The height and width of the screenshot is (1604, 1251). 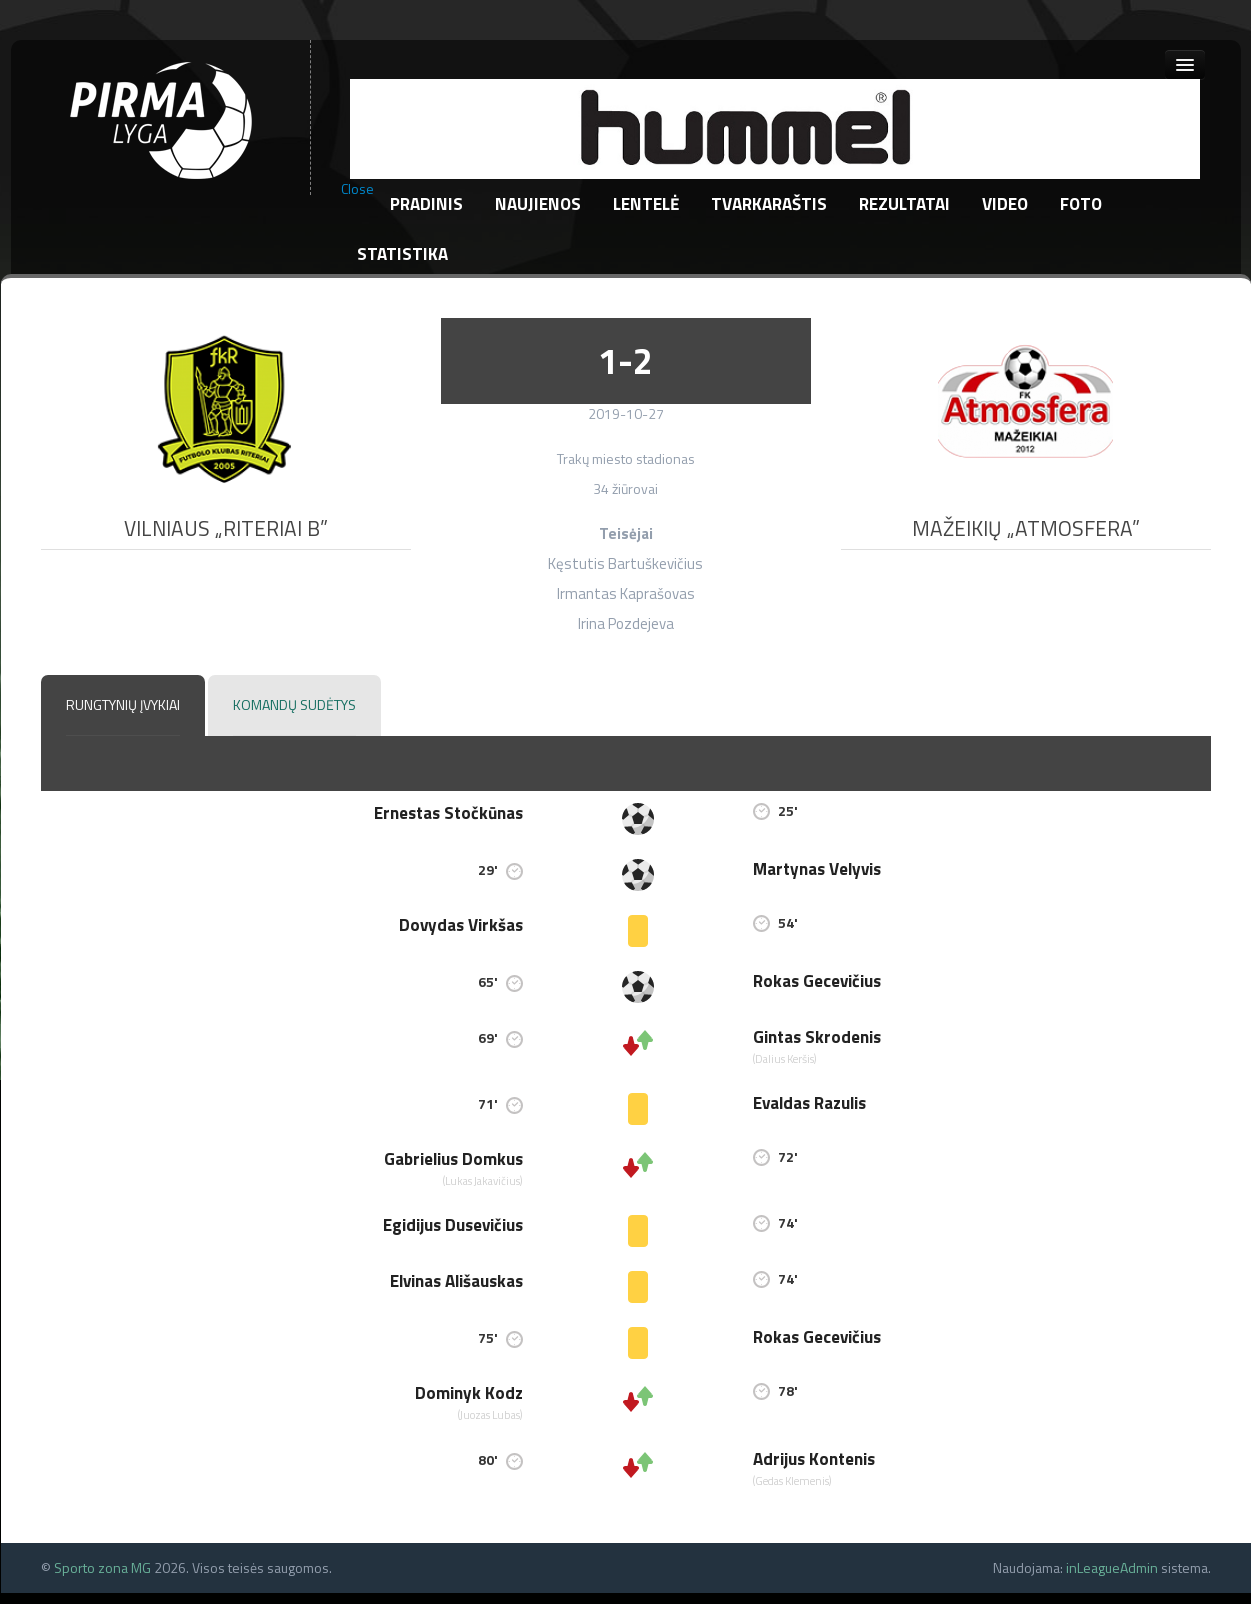 What do you see at coordinates (1112, 1567) in the screenshot?
I see `inLeagueAdmin` at bounding box center [1112, 1567].